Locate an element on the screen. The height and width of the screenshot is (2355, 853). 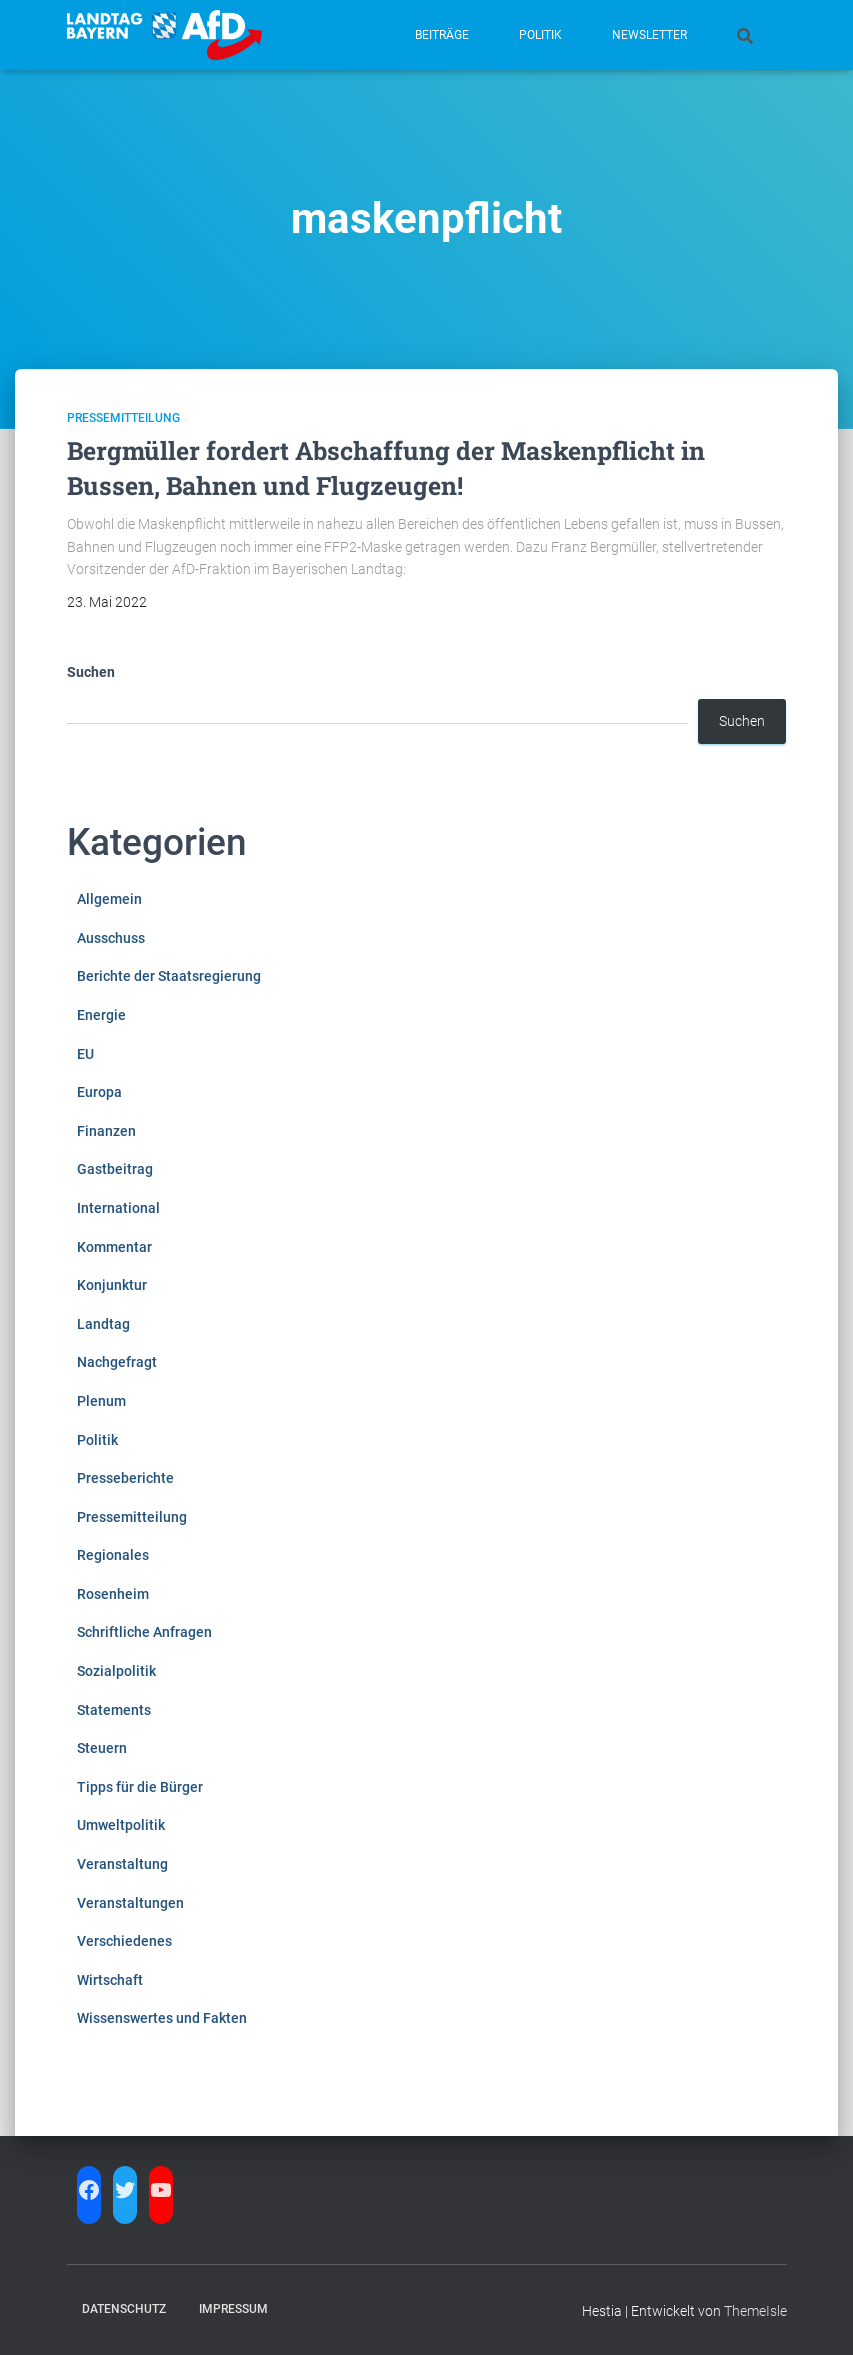
Impressum is located at coordinates (233, 2309).